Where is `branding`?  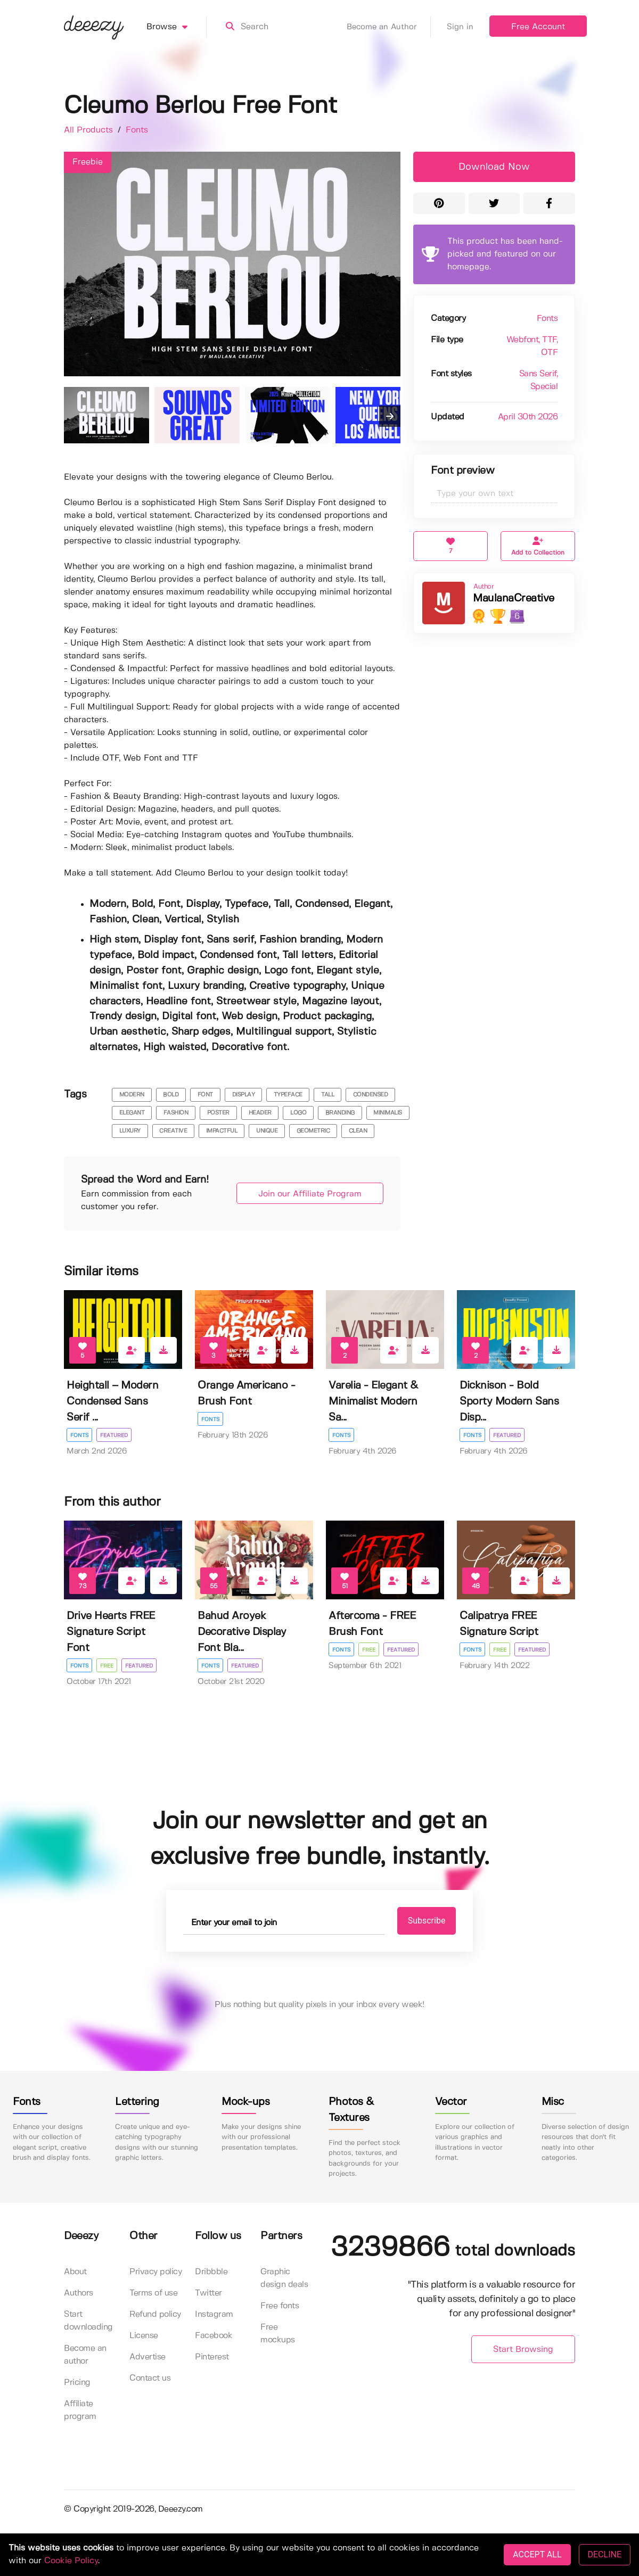 branding is located at coordinates (340, 1113).